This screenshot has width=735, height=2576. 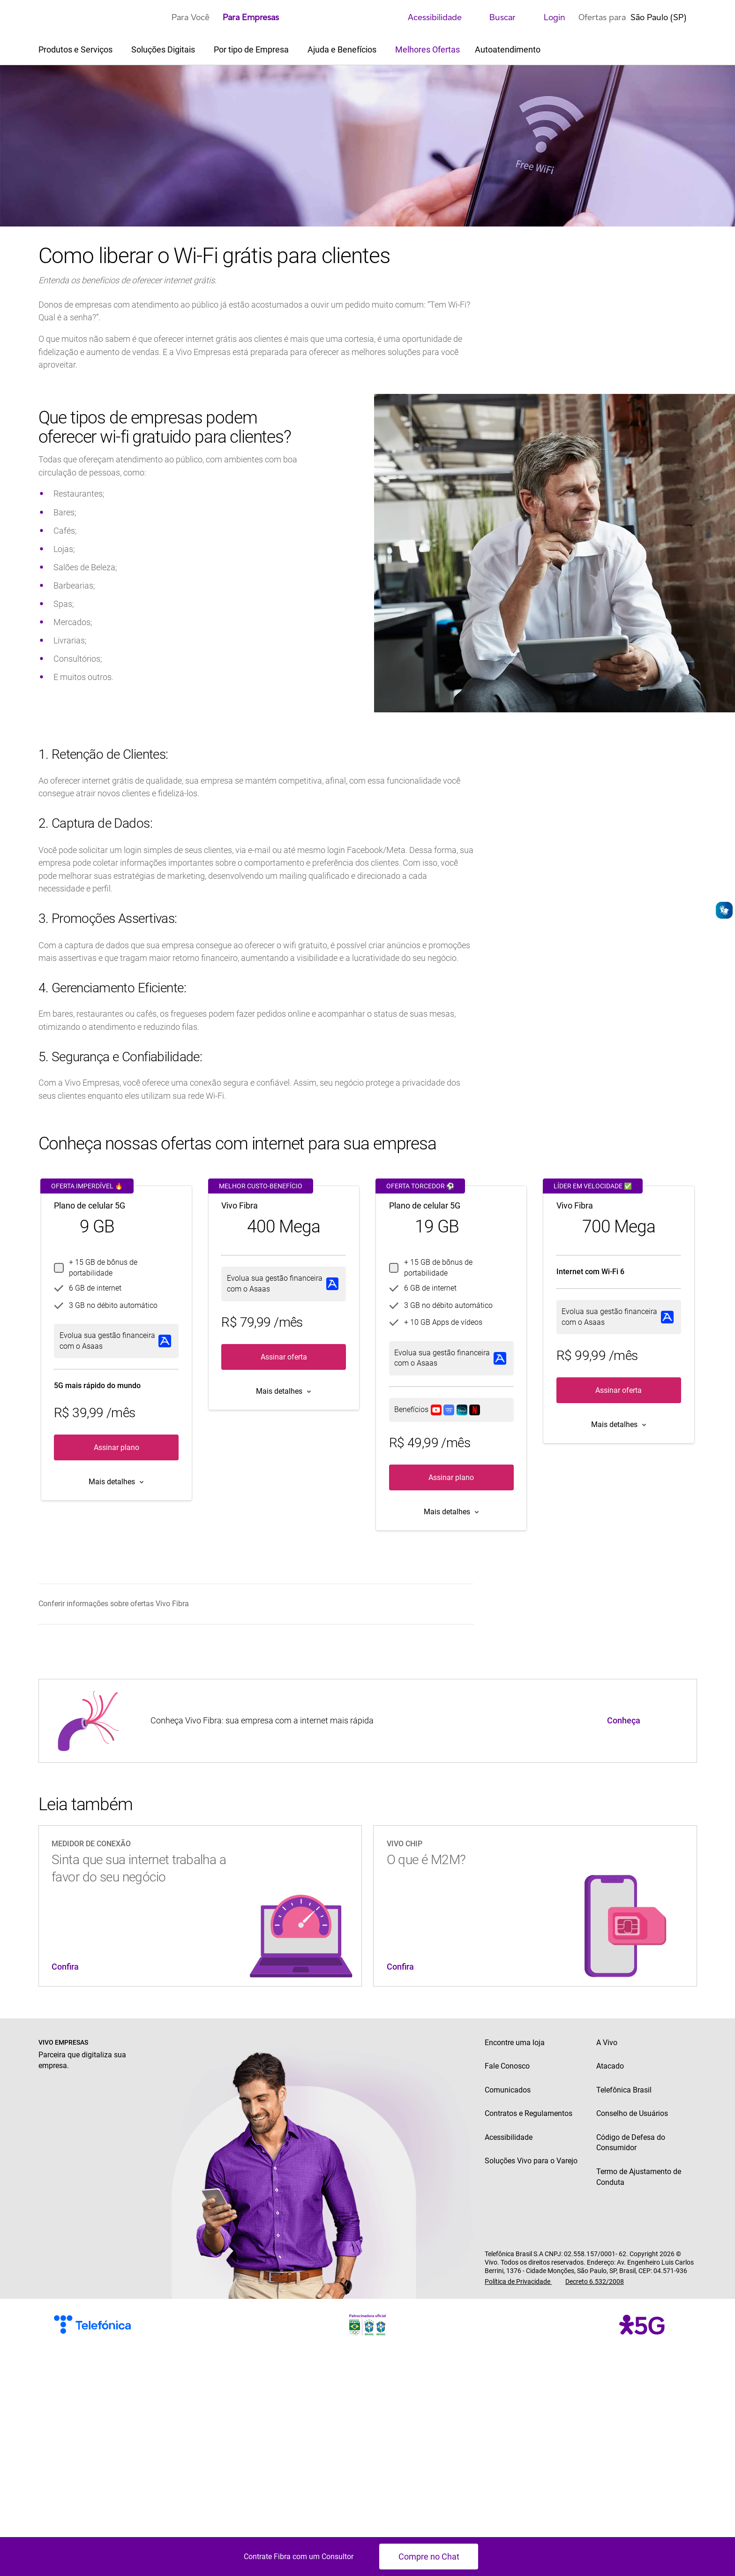 I want to click on Melhores Ofertas, so click(x=427, y=49).